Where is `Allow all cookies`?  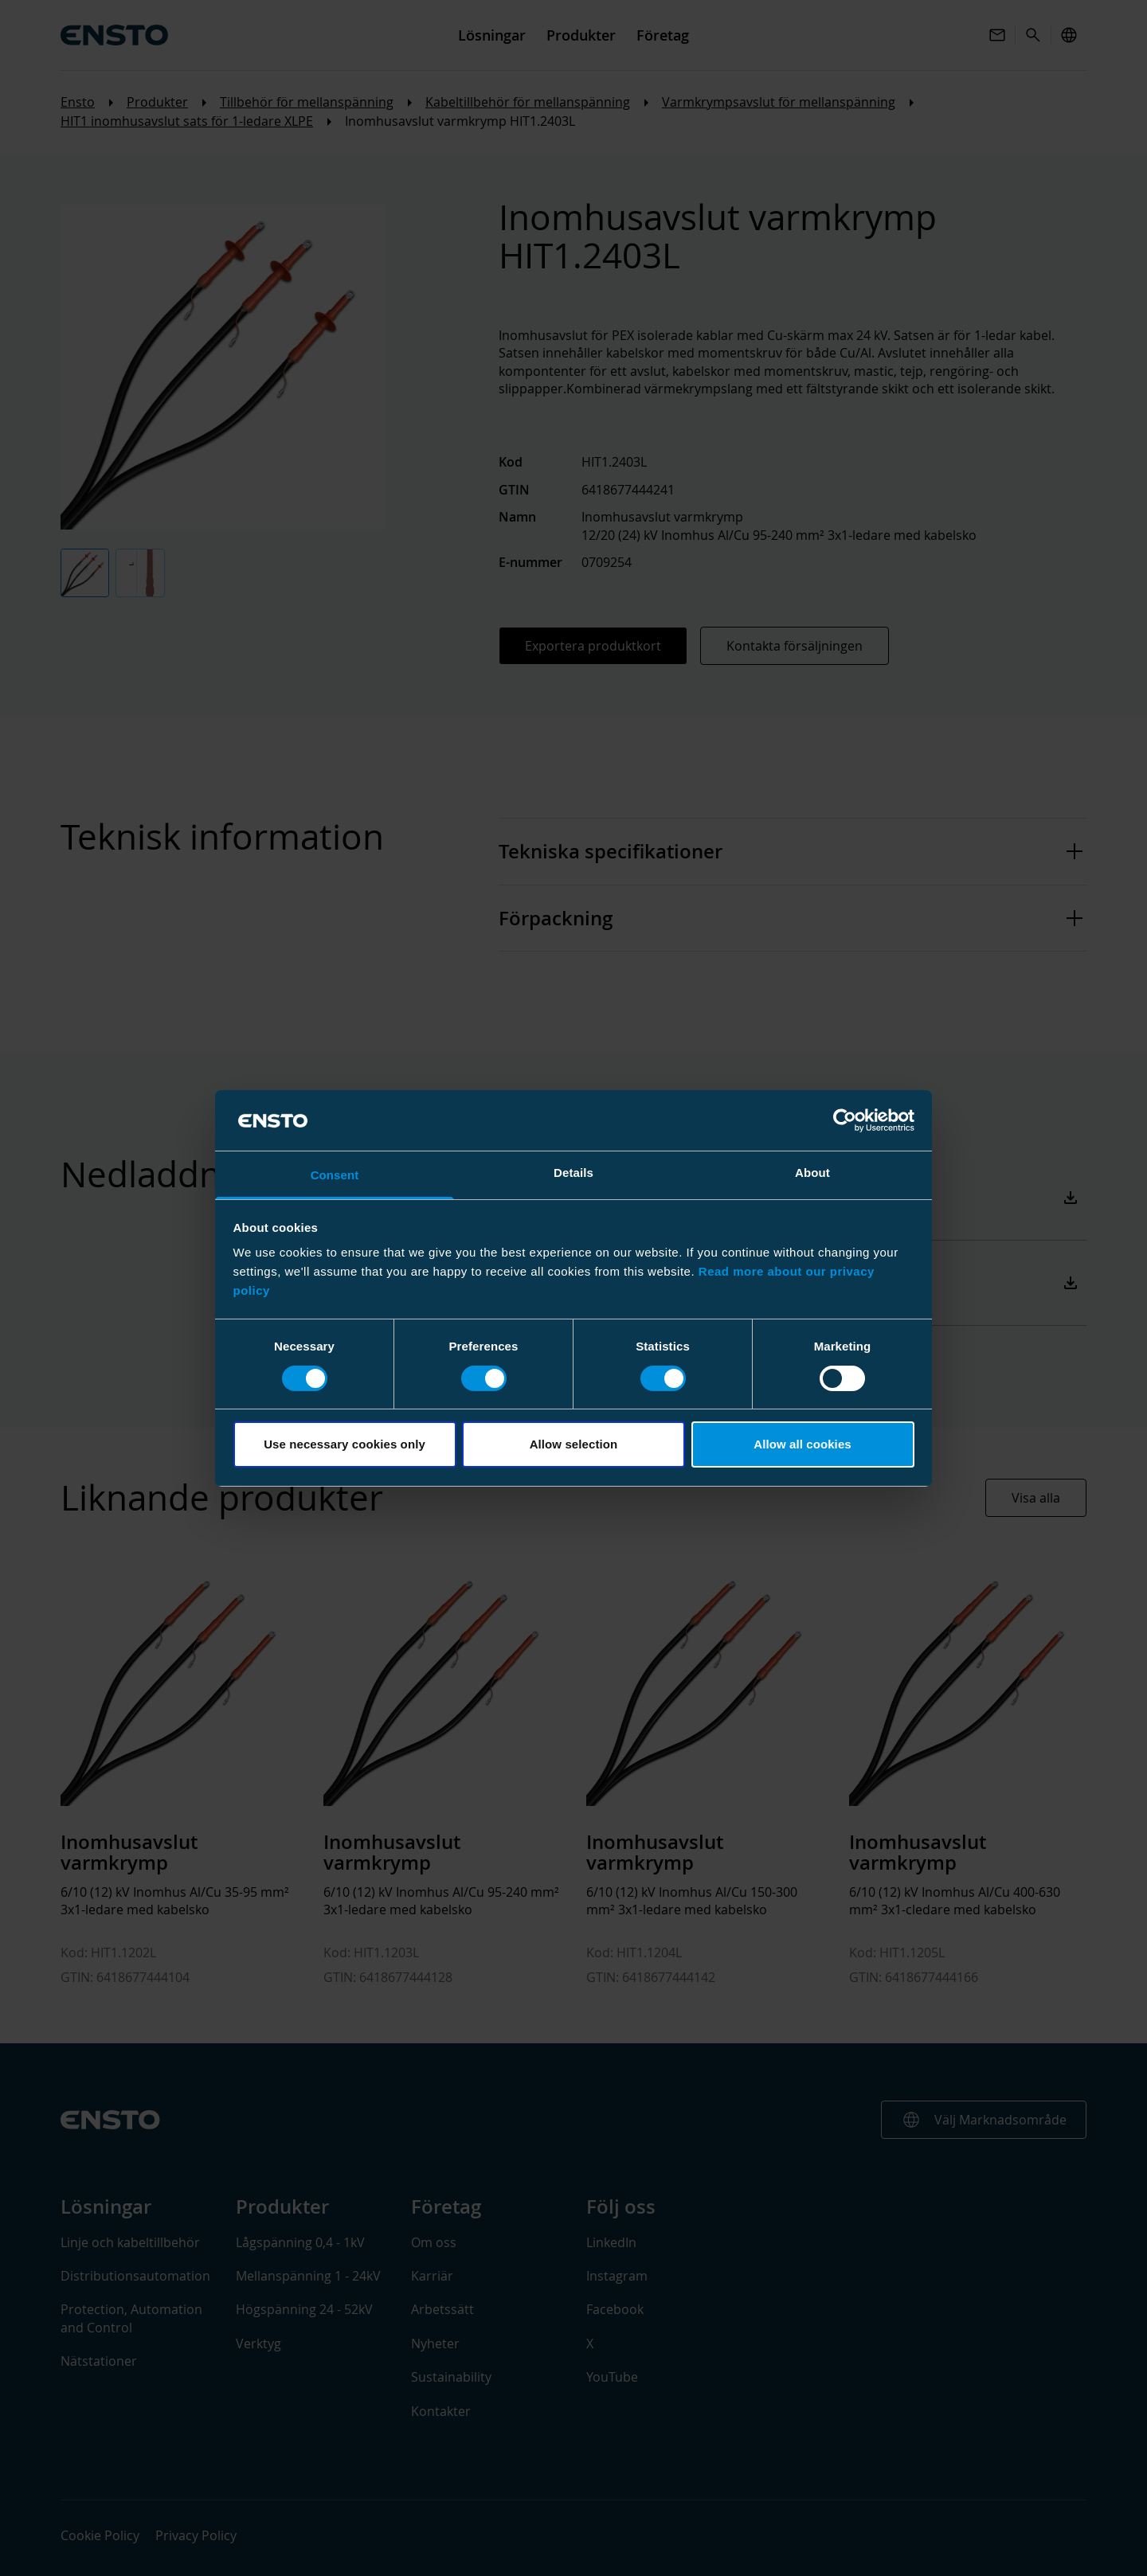 Allow all cookies is located at coordinates (802, 1444).